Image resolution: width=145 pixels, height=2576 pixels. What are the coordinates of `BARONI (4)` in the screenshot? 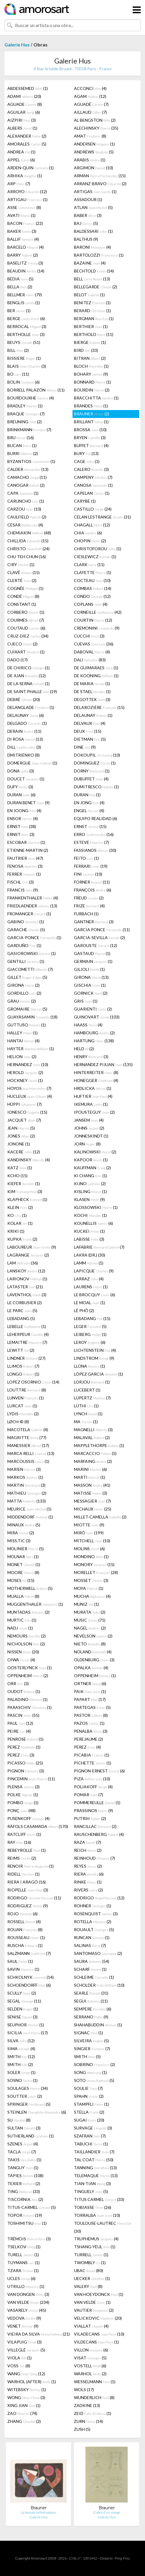 It's located at (92, 247).